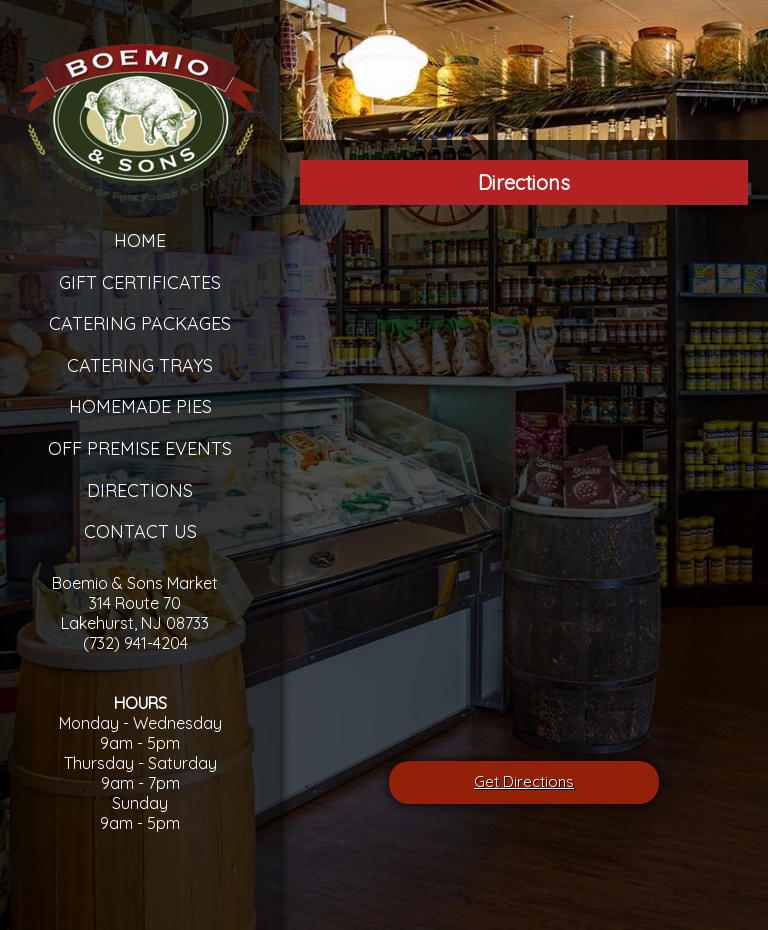 This screenshot has width=768, height=930. What do you see at coordinates (140, 323) in the screenshot?
I see `Catering Packages` at bounding box center [140, 323].